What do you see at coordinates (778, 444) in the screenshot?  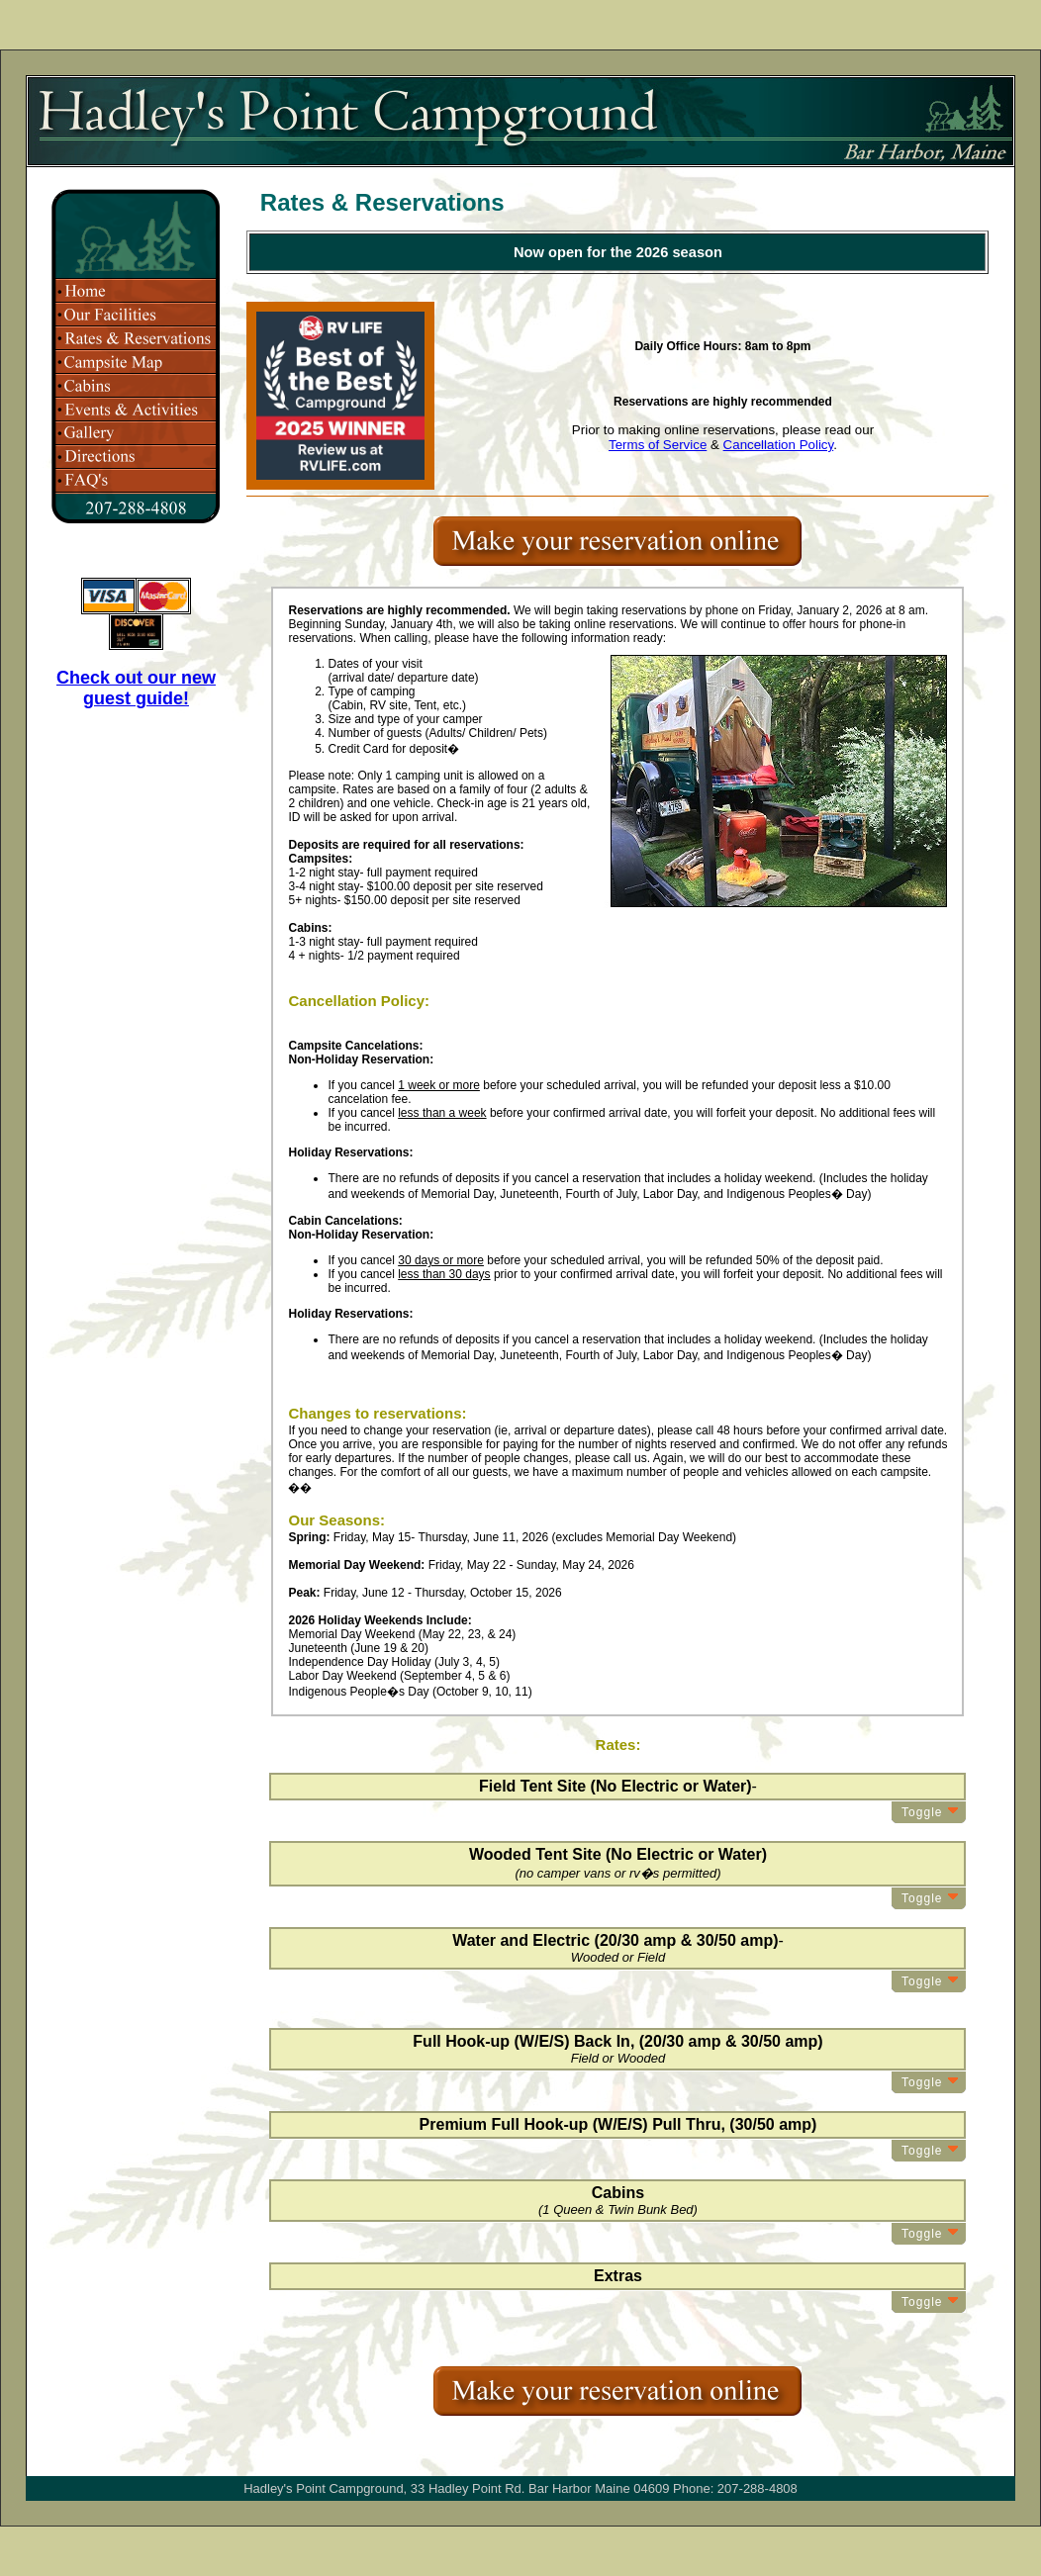 I see `Cancellation Policy` at bounding box center [778, 444].